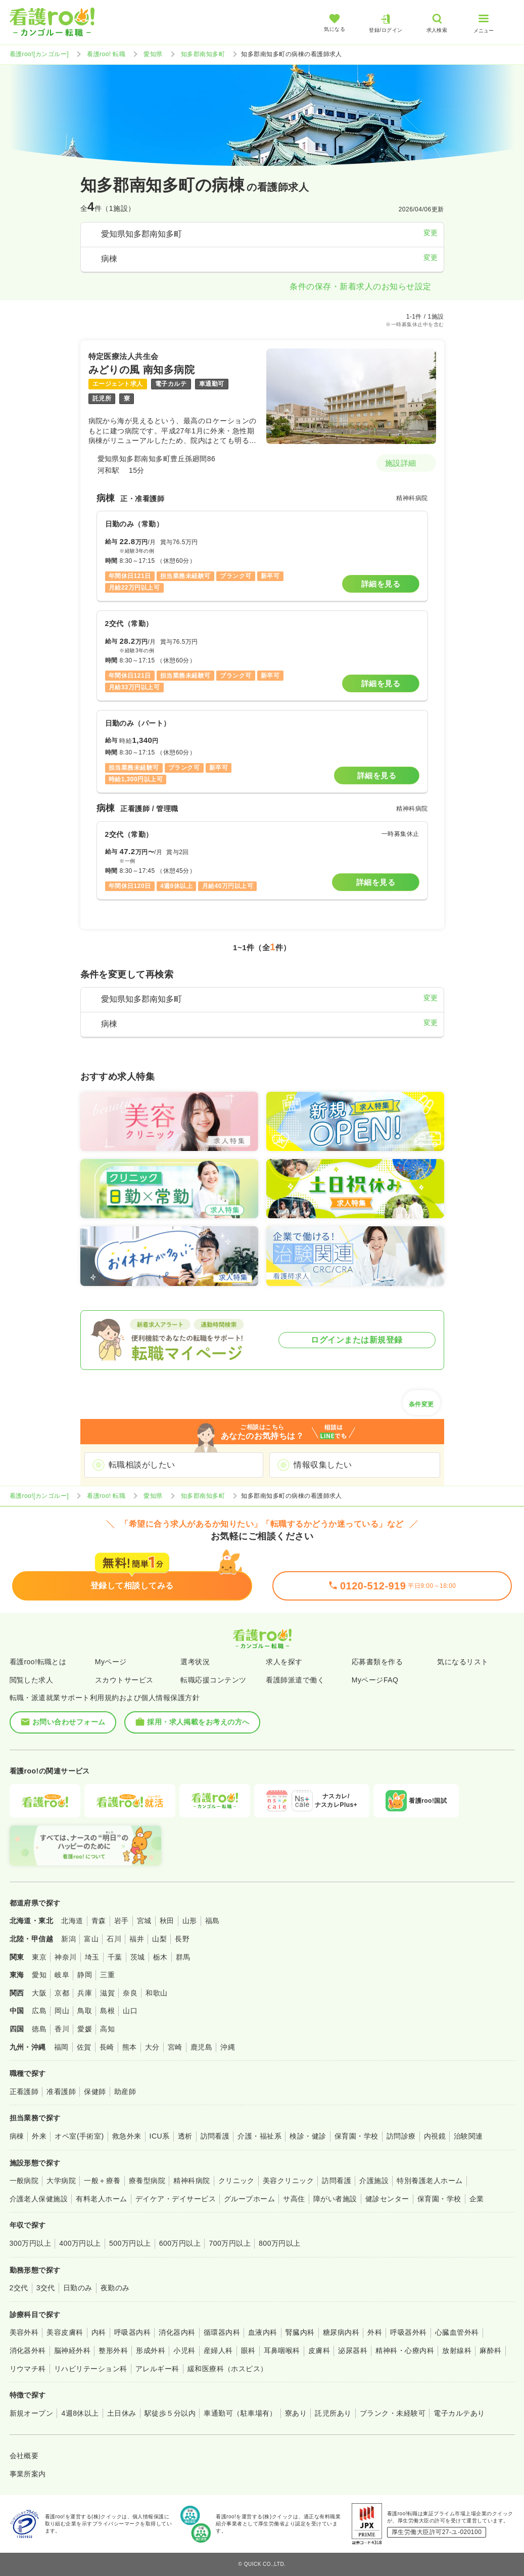 This screenshot has height=2576, width=524. What do you see at coordinates (170, 2413) in the screenshot?
I see `駅徒歩５分以内` at bounding box center [170, 2413].